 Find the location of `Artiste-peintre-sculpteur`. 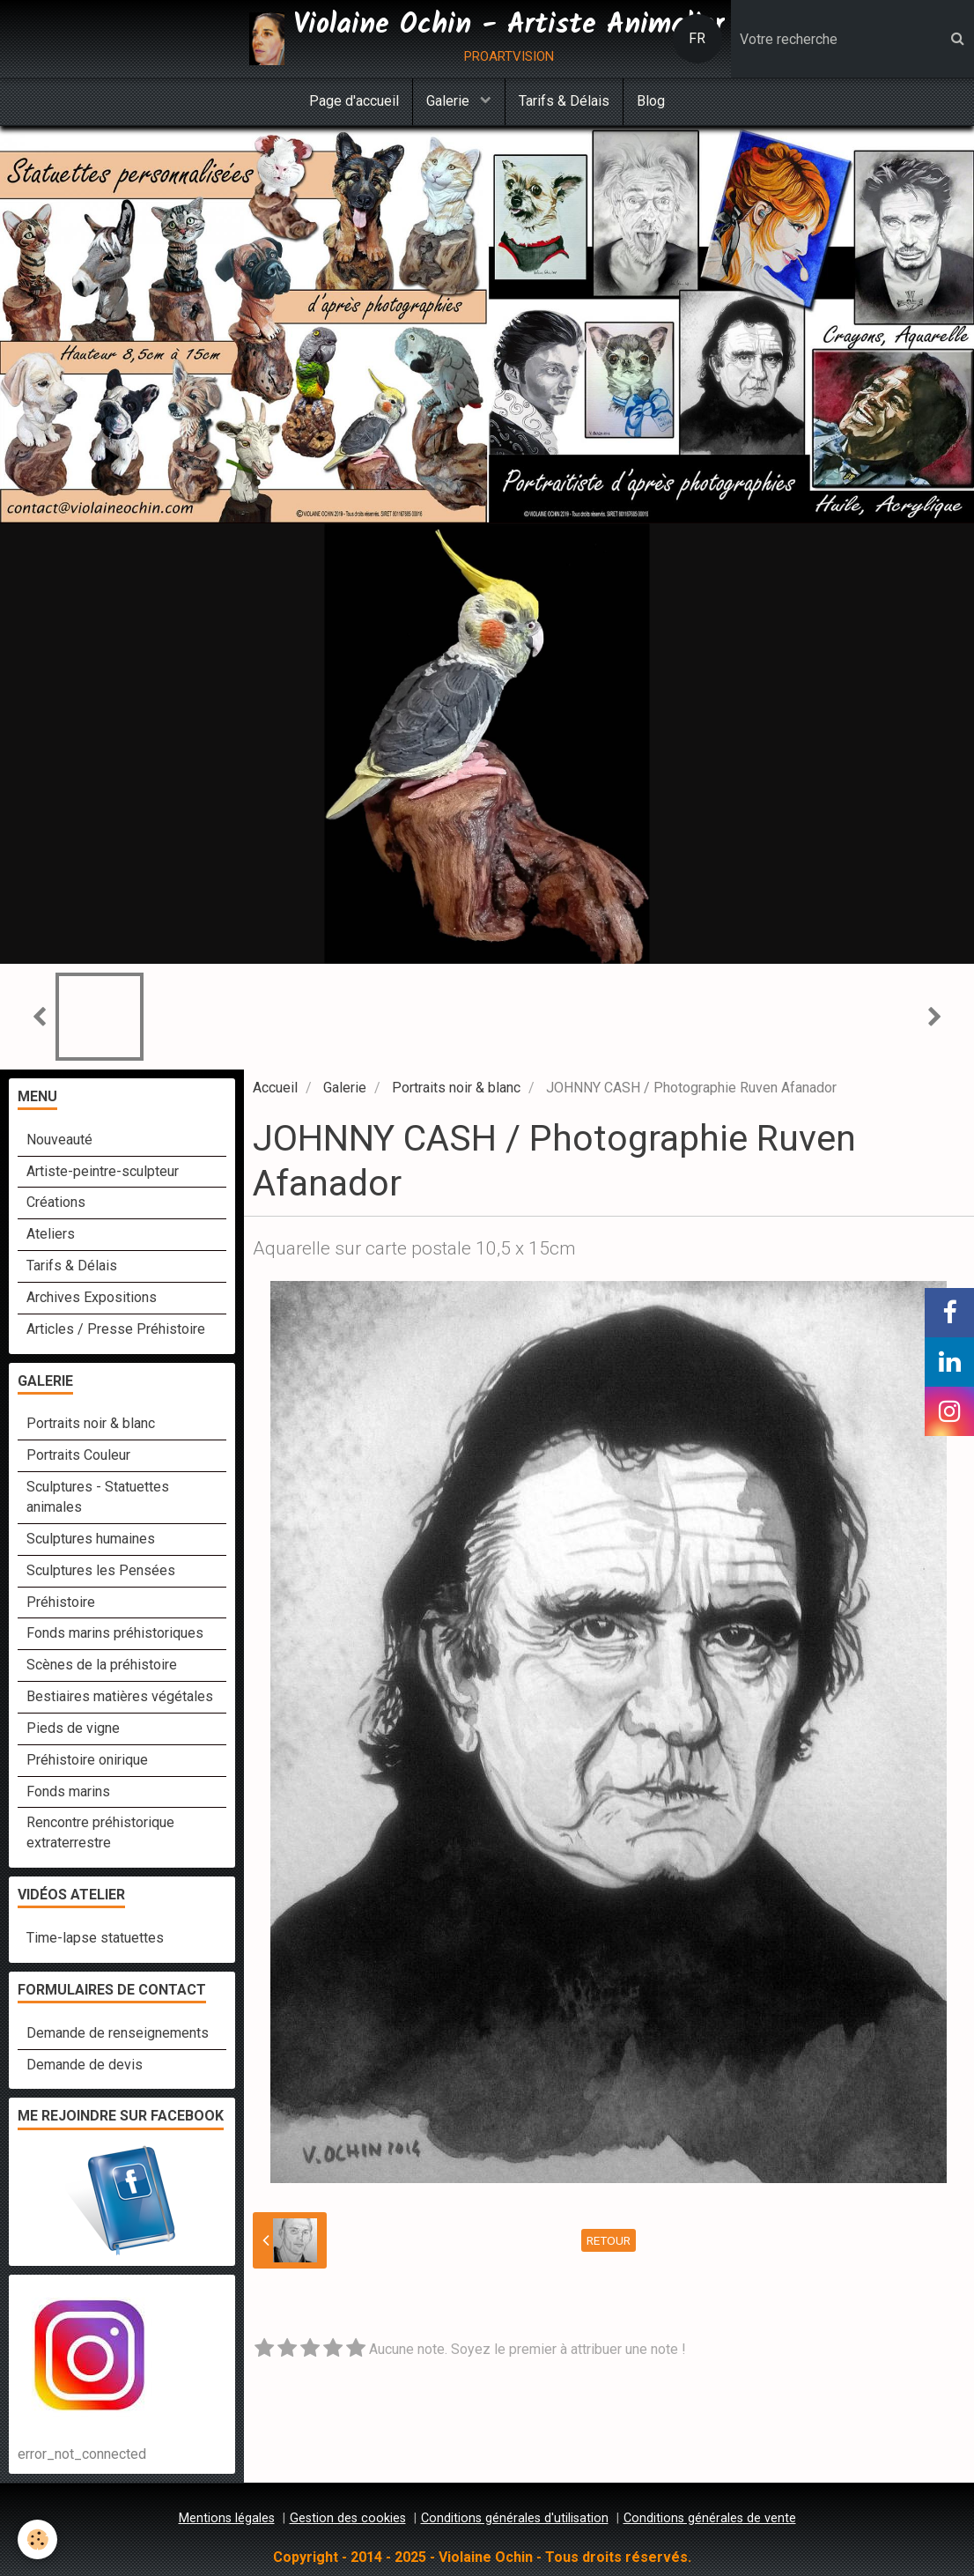

Artiste-peintre-sculpteur is located at coordinates (102, 1171).